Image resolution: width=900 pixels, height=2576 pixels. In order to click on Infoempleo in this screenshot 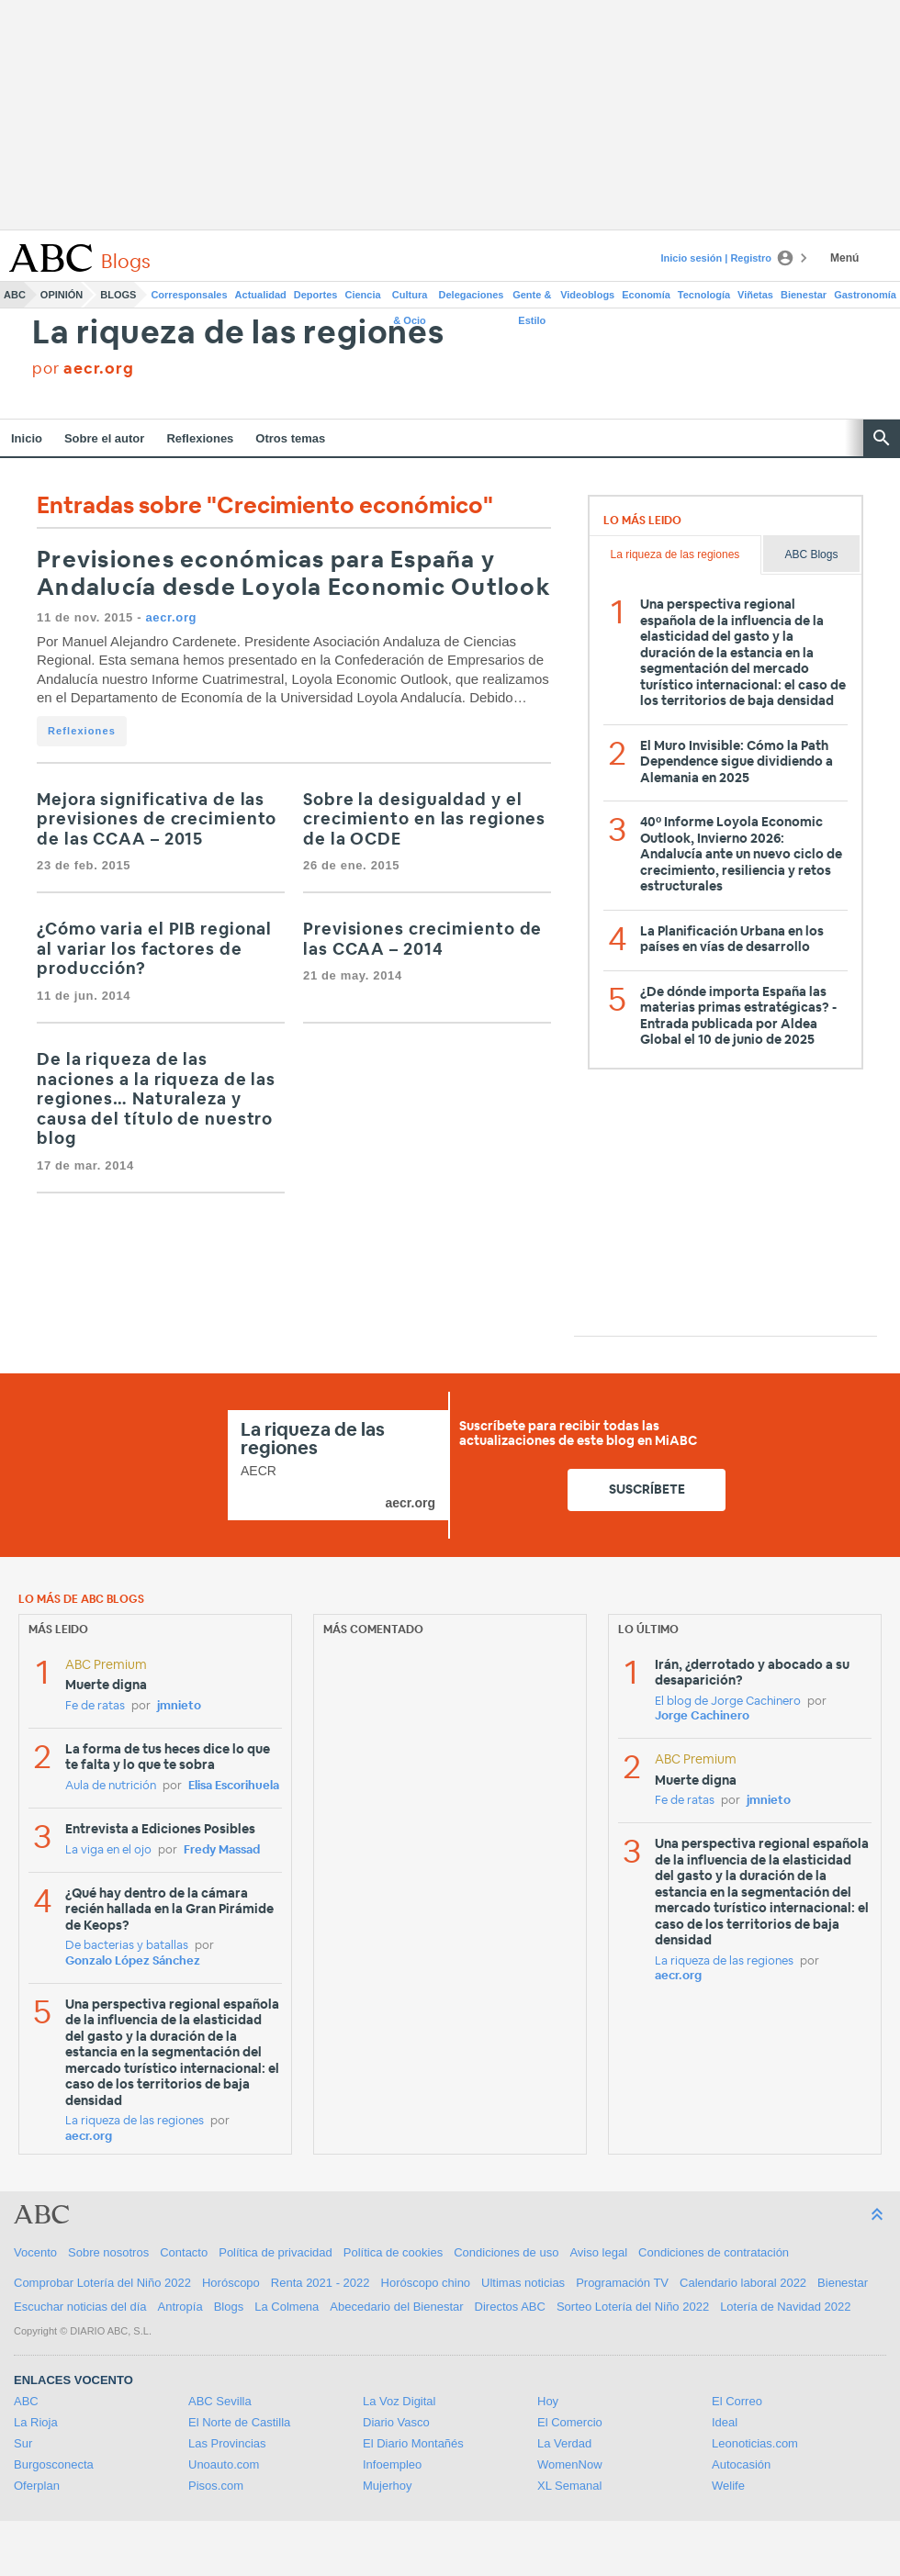, I will do `click(392, 2464)`.